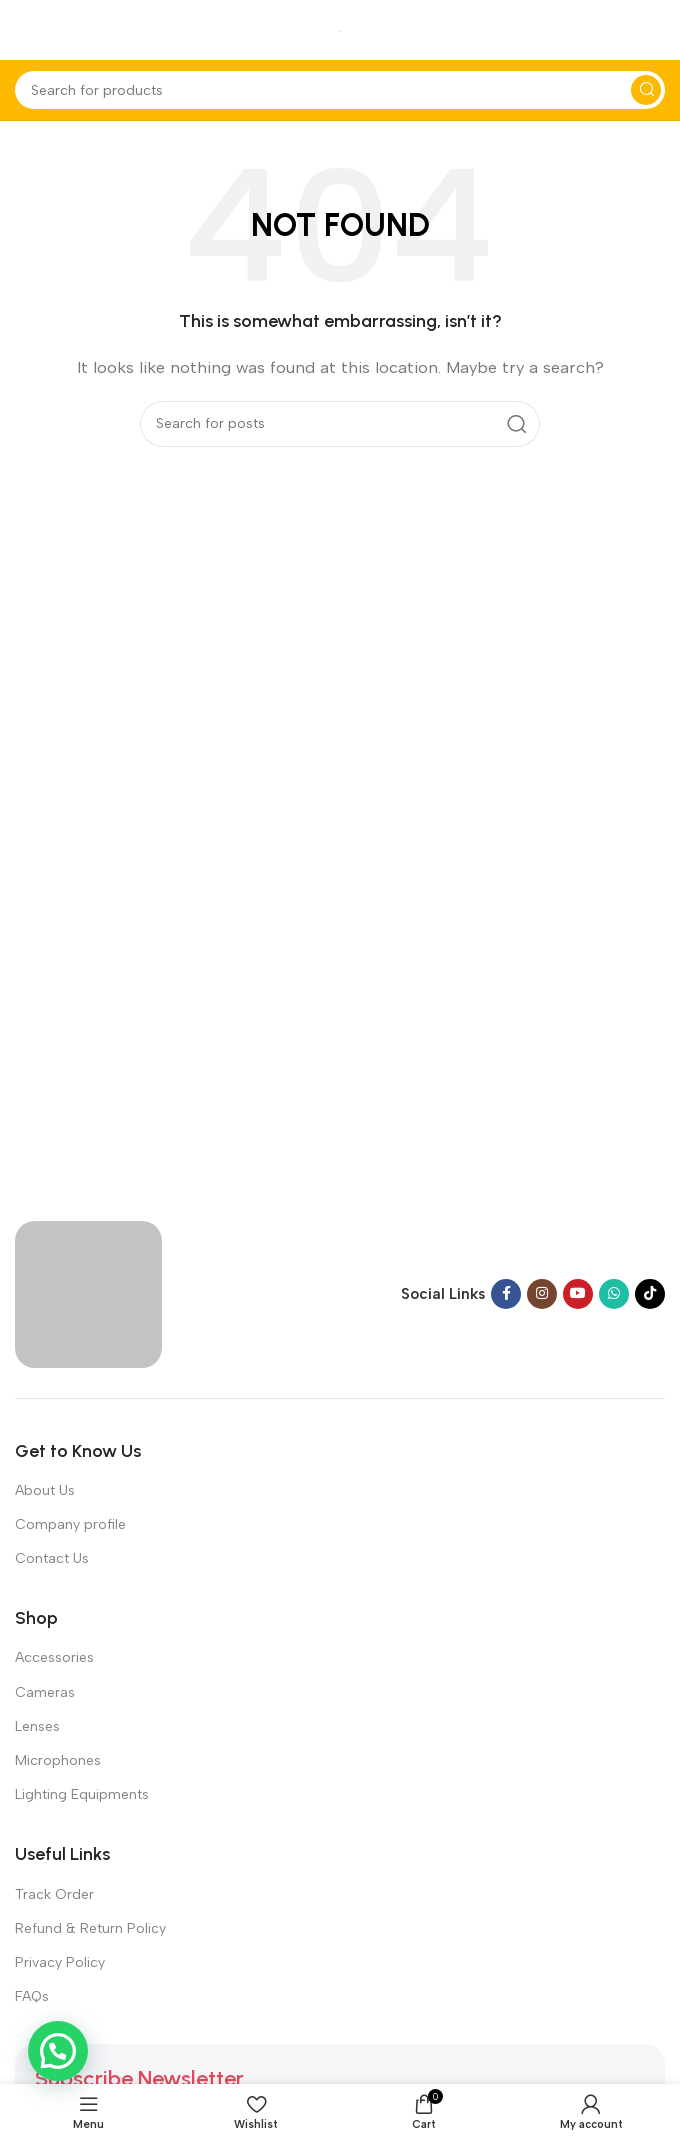 The height and width of the screenshot is (2139, 680). Describe the element at coordinates (45, 1490) in the screenshot. I see `About Us` at that location.